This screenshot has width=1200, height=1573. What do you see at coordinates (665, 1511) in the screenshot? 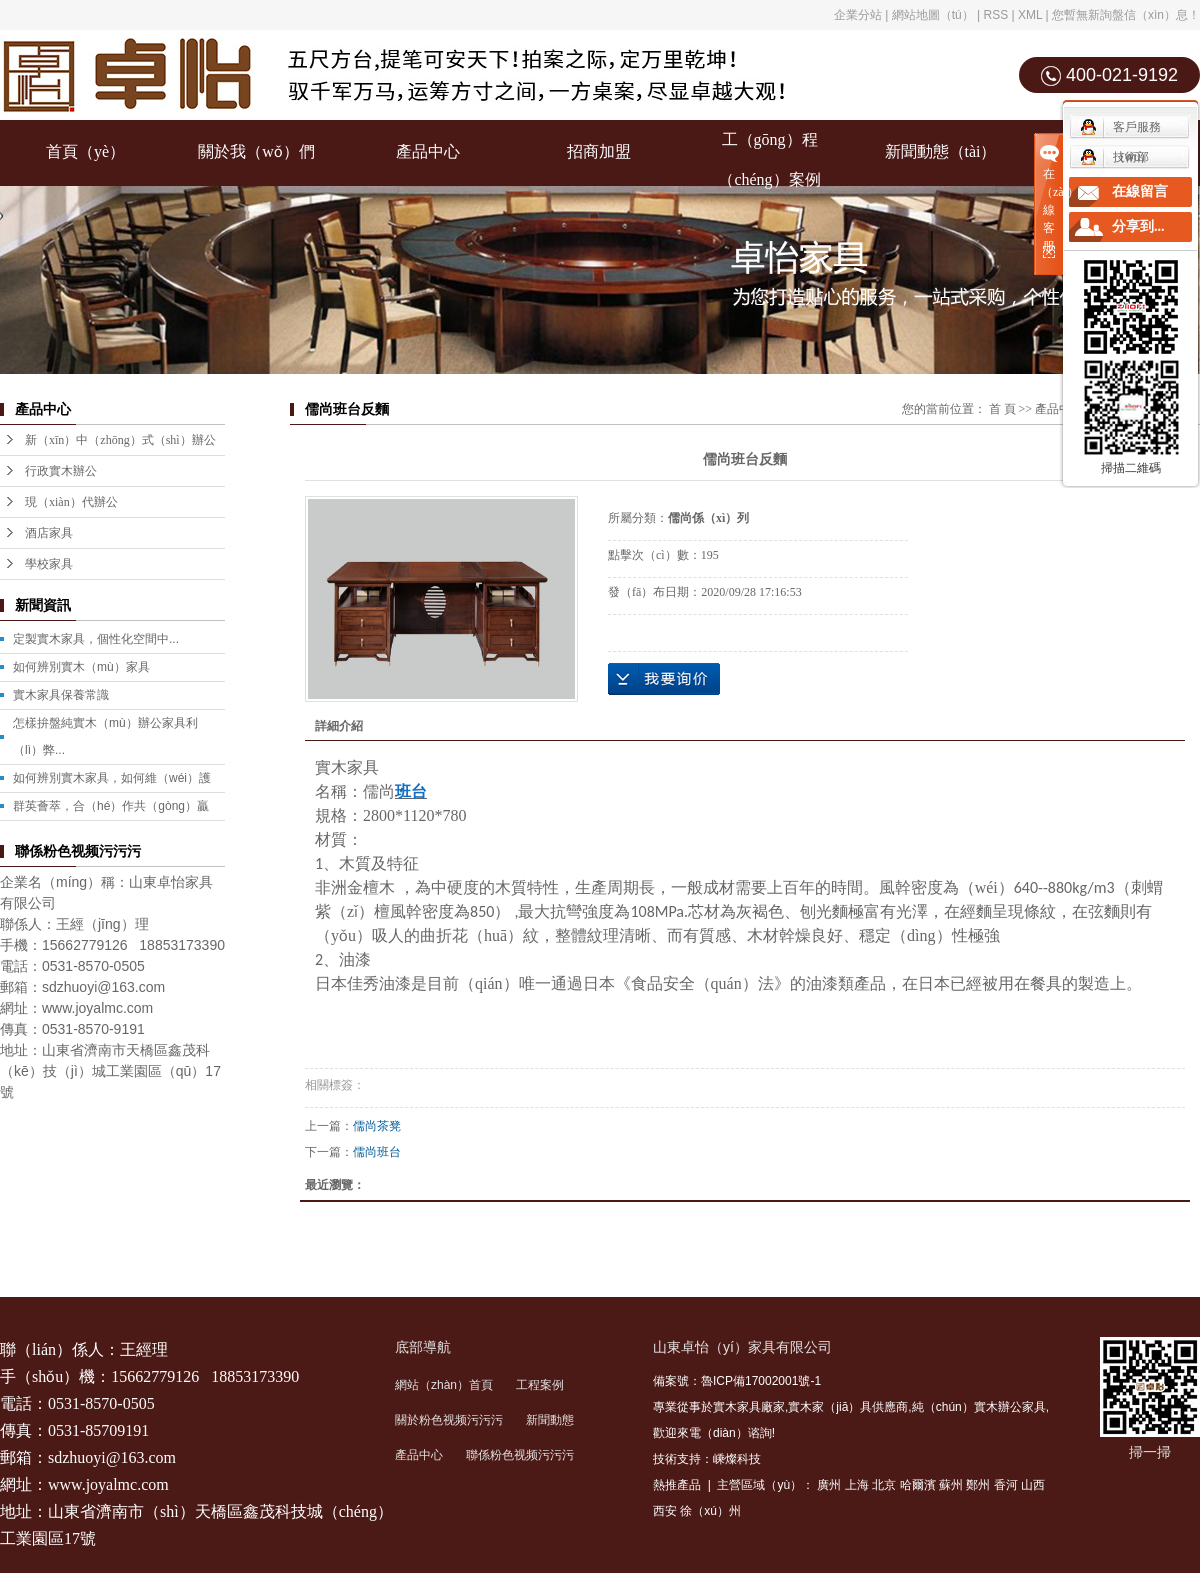
I see `西安` at bounding box center [665, 1511].